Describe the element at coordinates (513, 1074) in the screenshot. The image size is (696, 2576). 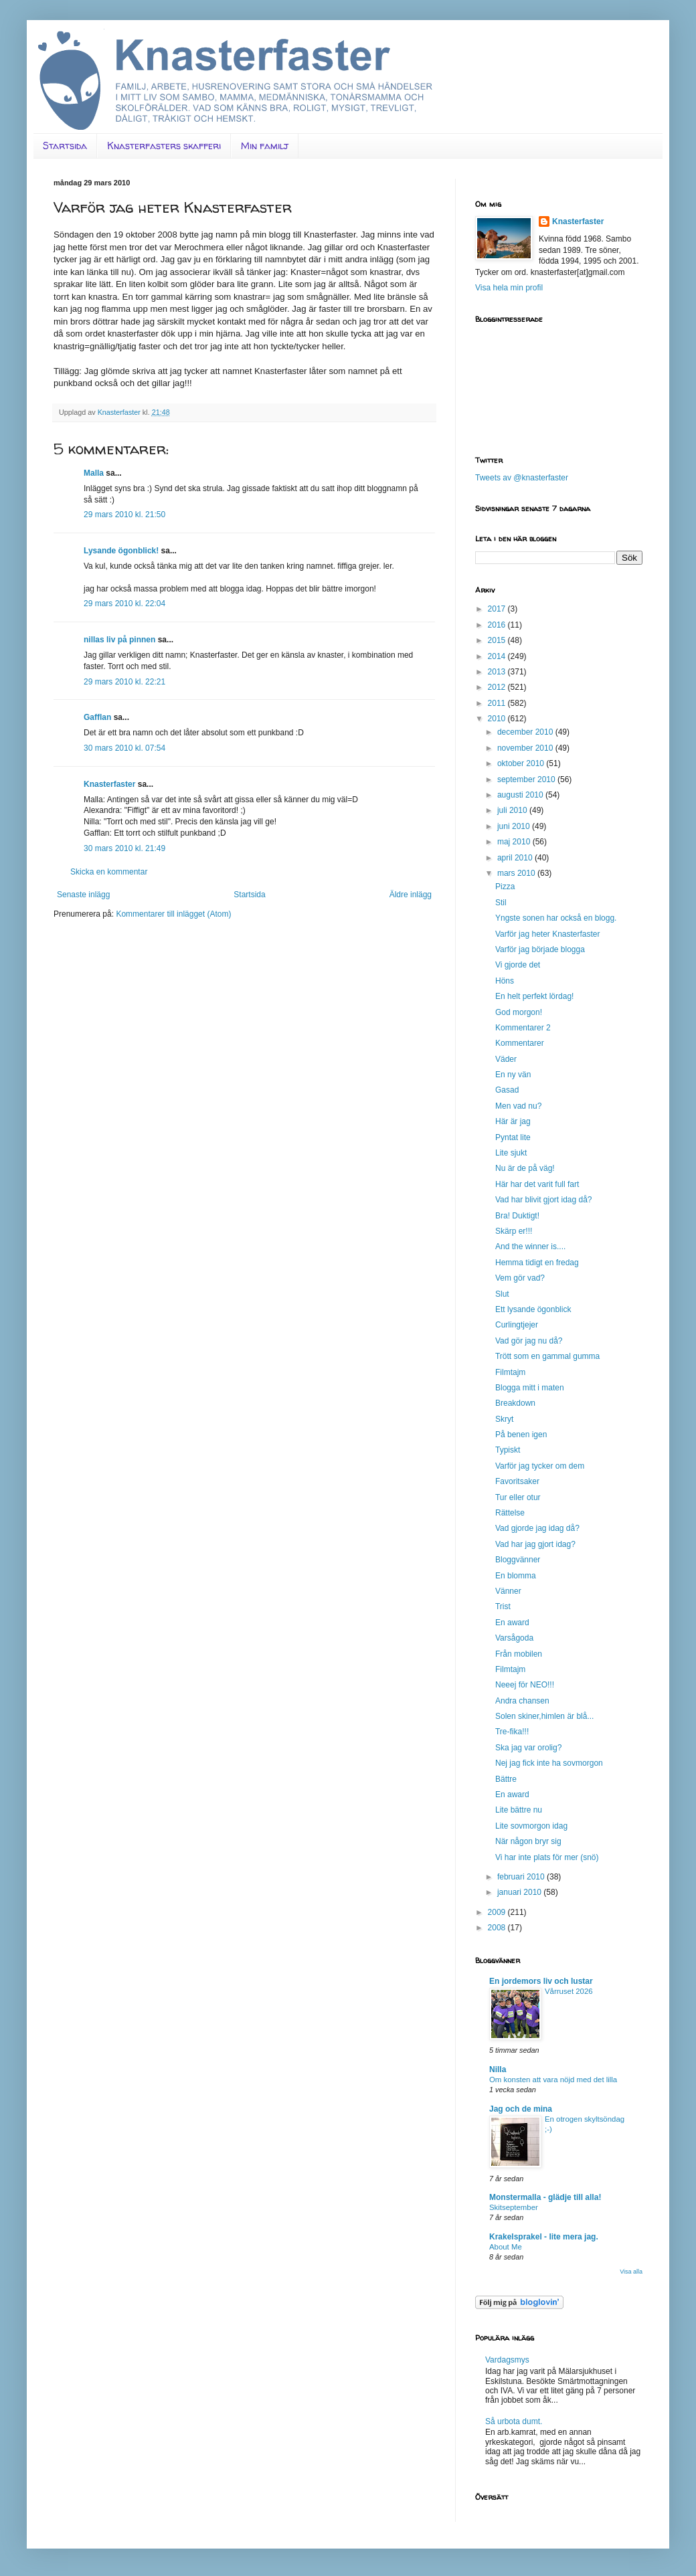
I see `En ny vän` at that location.